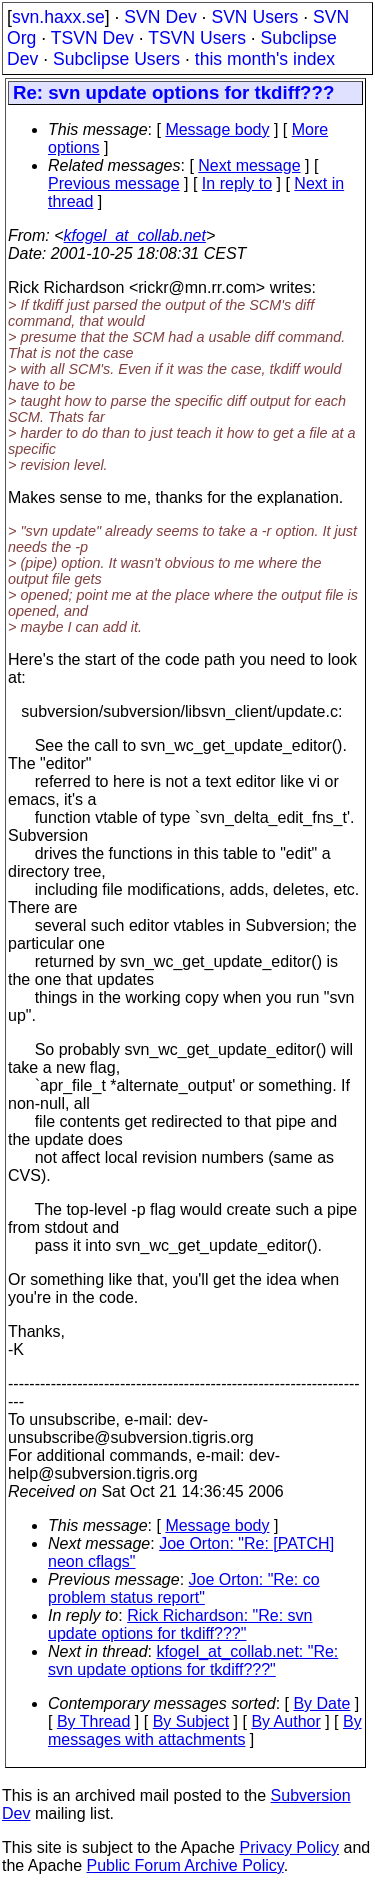  I want to click on TSVN Users, so click(197, 38).